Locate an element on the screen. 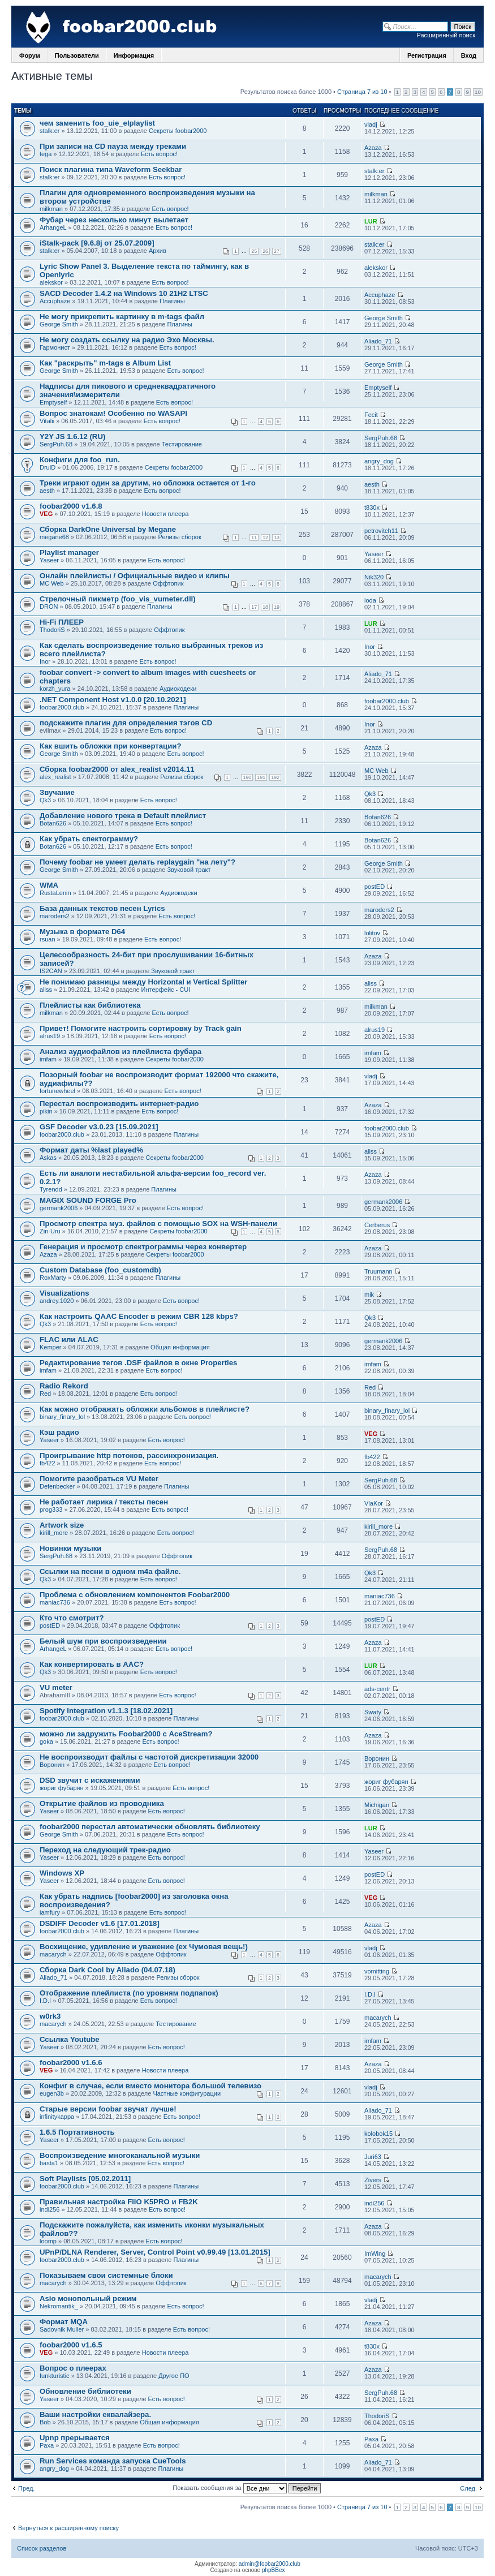 The width and height of the screenshot is (495, 2576). Nekromantik_ is located at coordinates (59, 2306).